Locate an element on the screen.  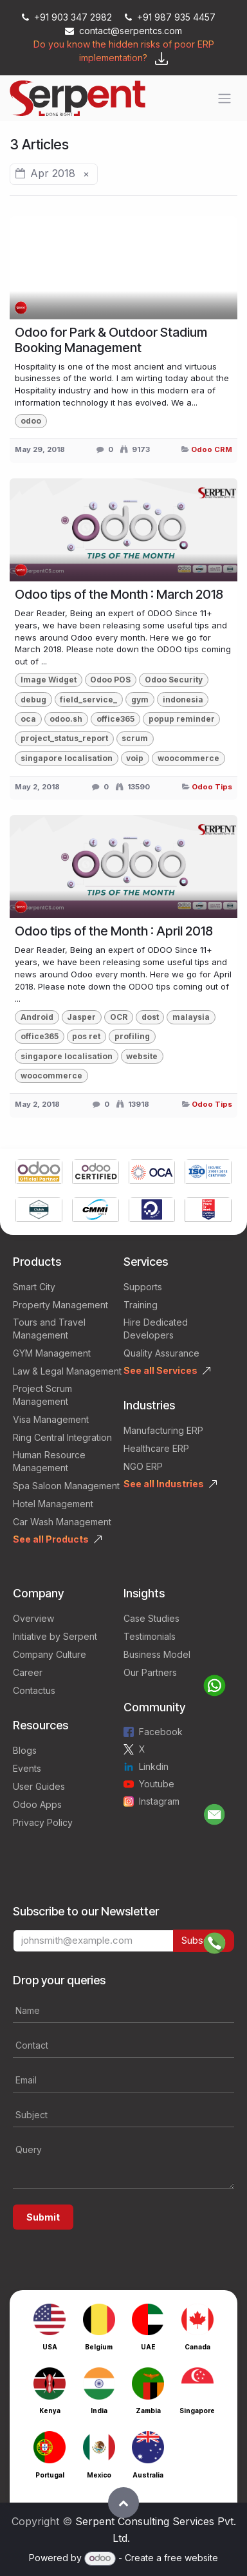
Odoo Tips is located at coordinates (212, 786).